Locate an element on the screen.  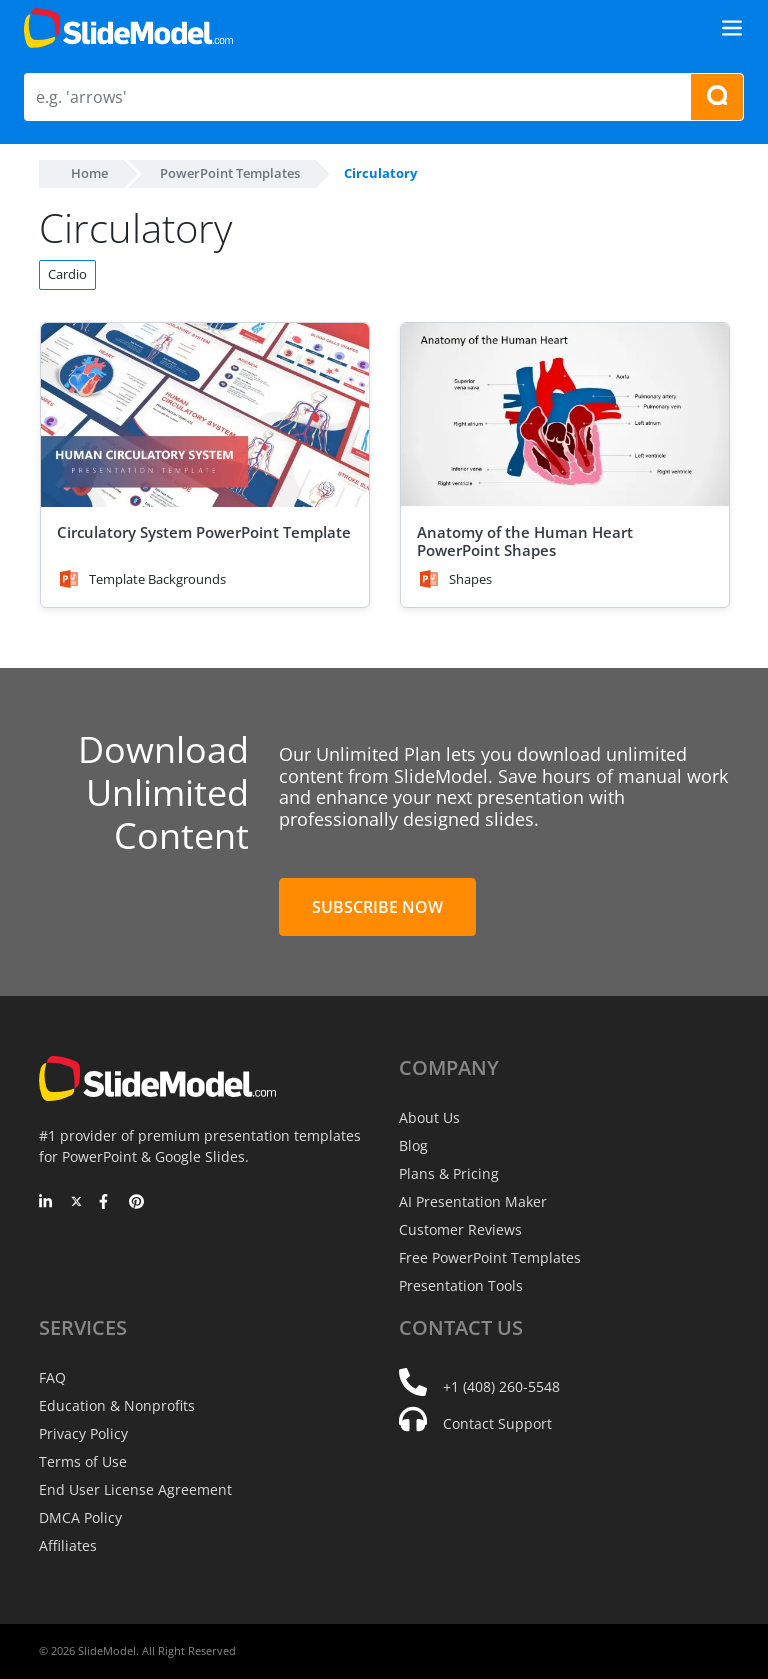
Home is located at coordinates (89, 173).